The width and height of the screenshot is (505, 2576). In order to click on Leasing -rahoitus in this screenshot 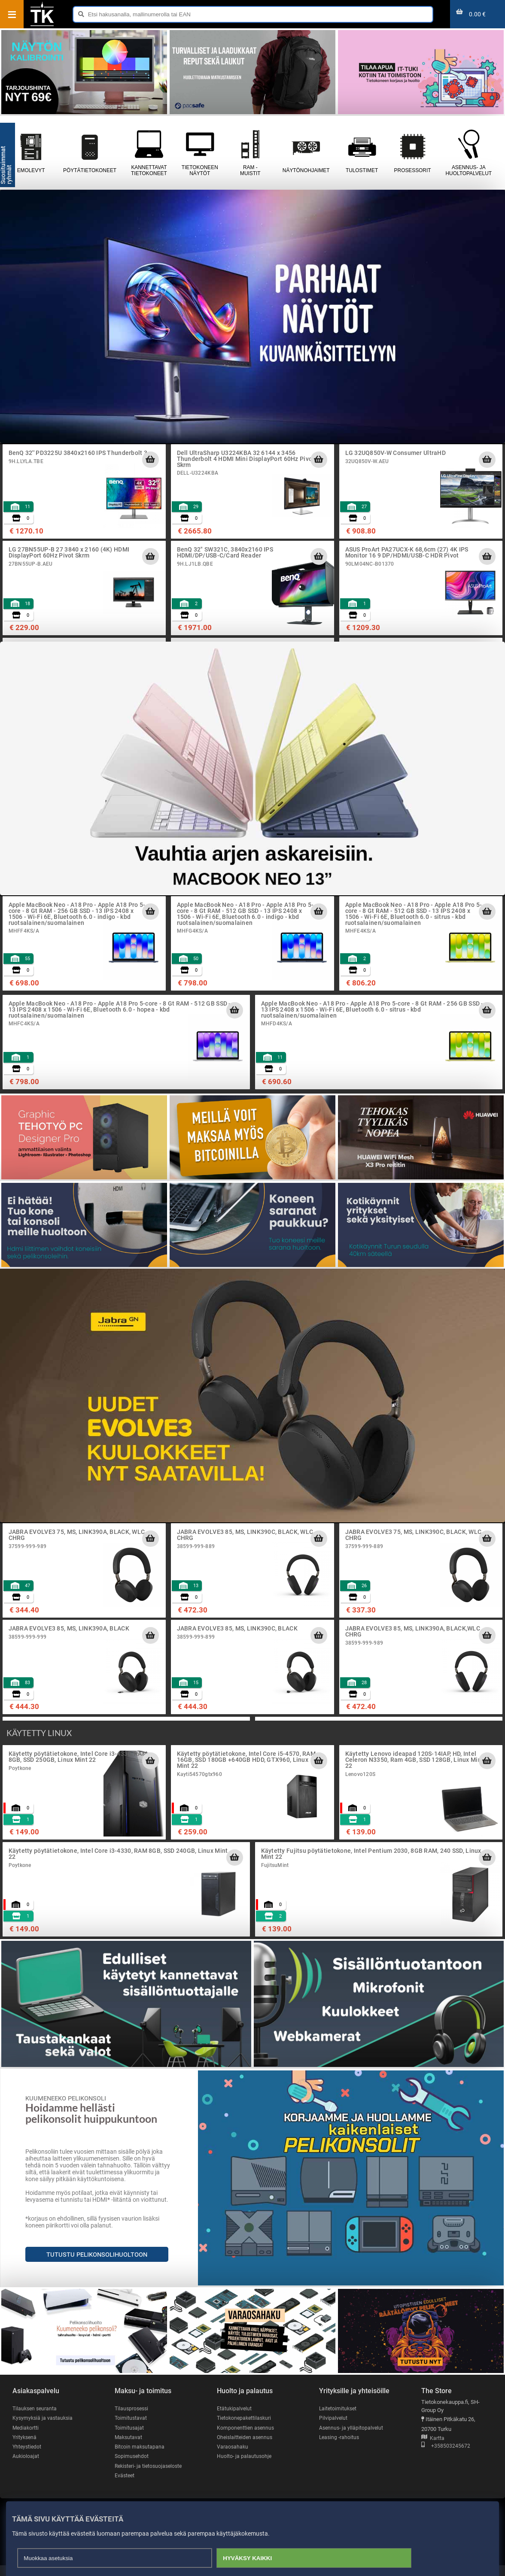, I will do `click(340, 2437)`.